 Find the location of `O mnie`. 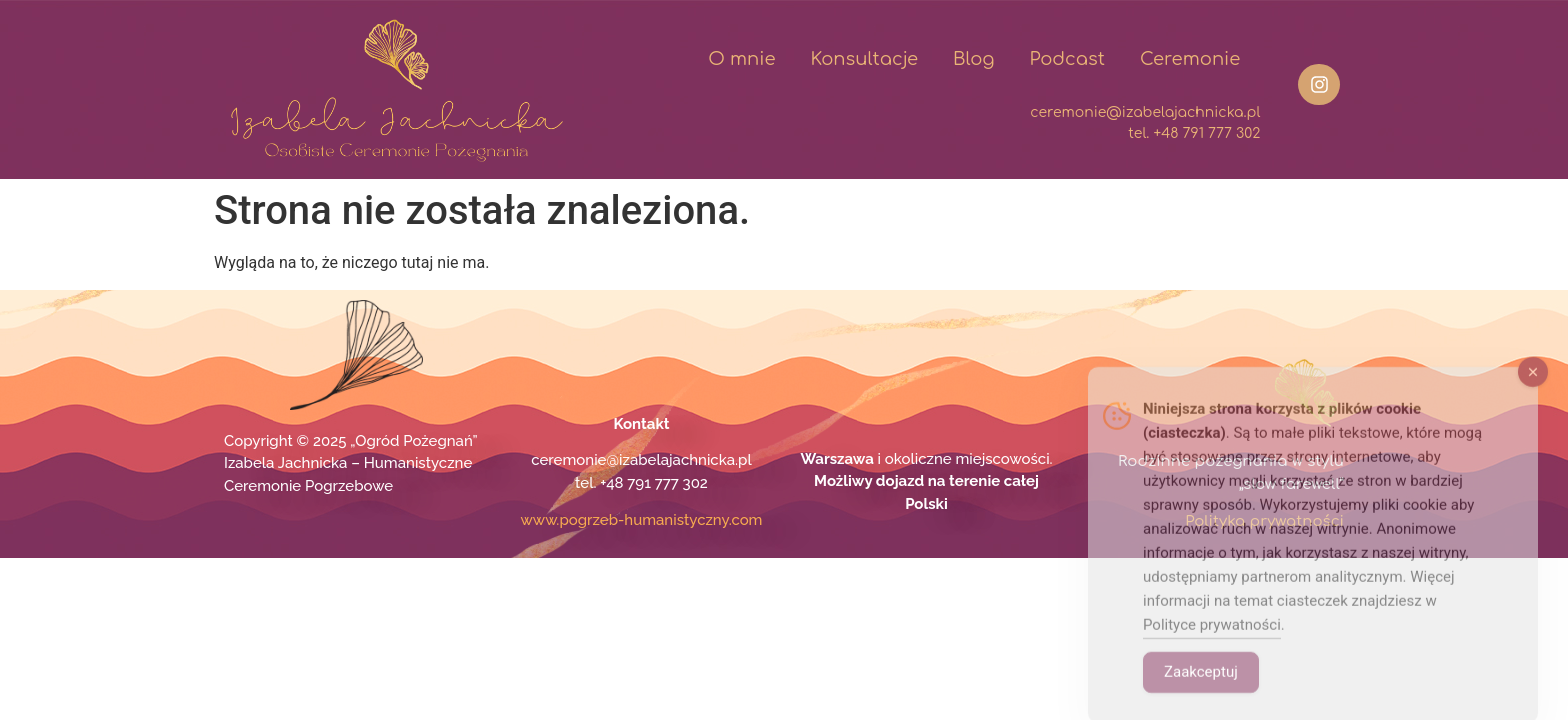

O mnie is located at coordinates (741, 59).